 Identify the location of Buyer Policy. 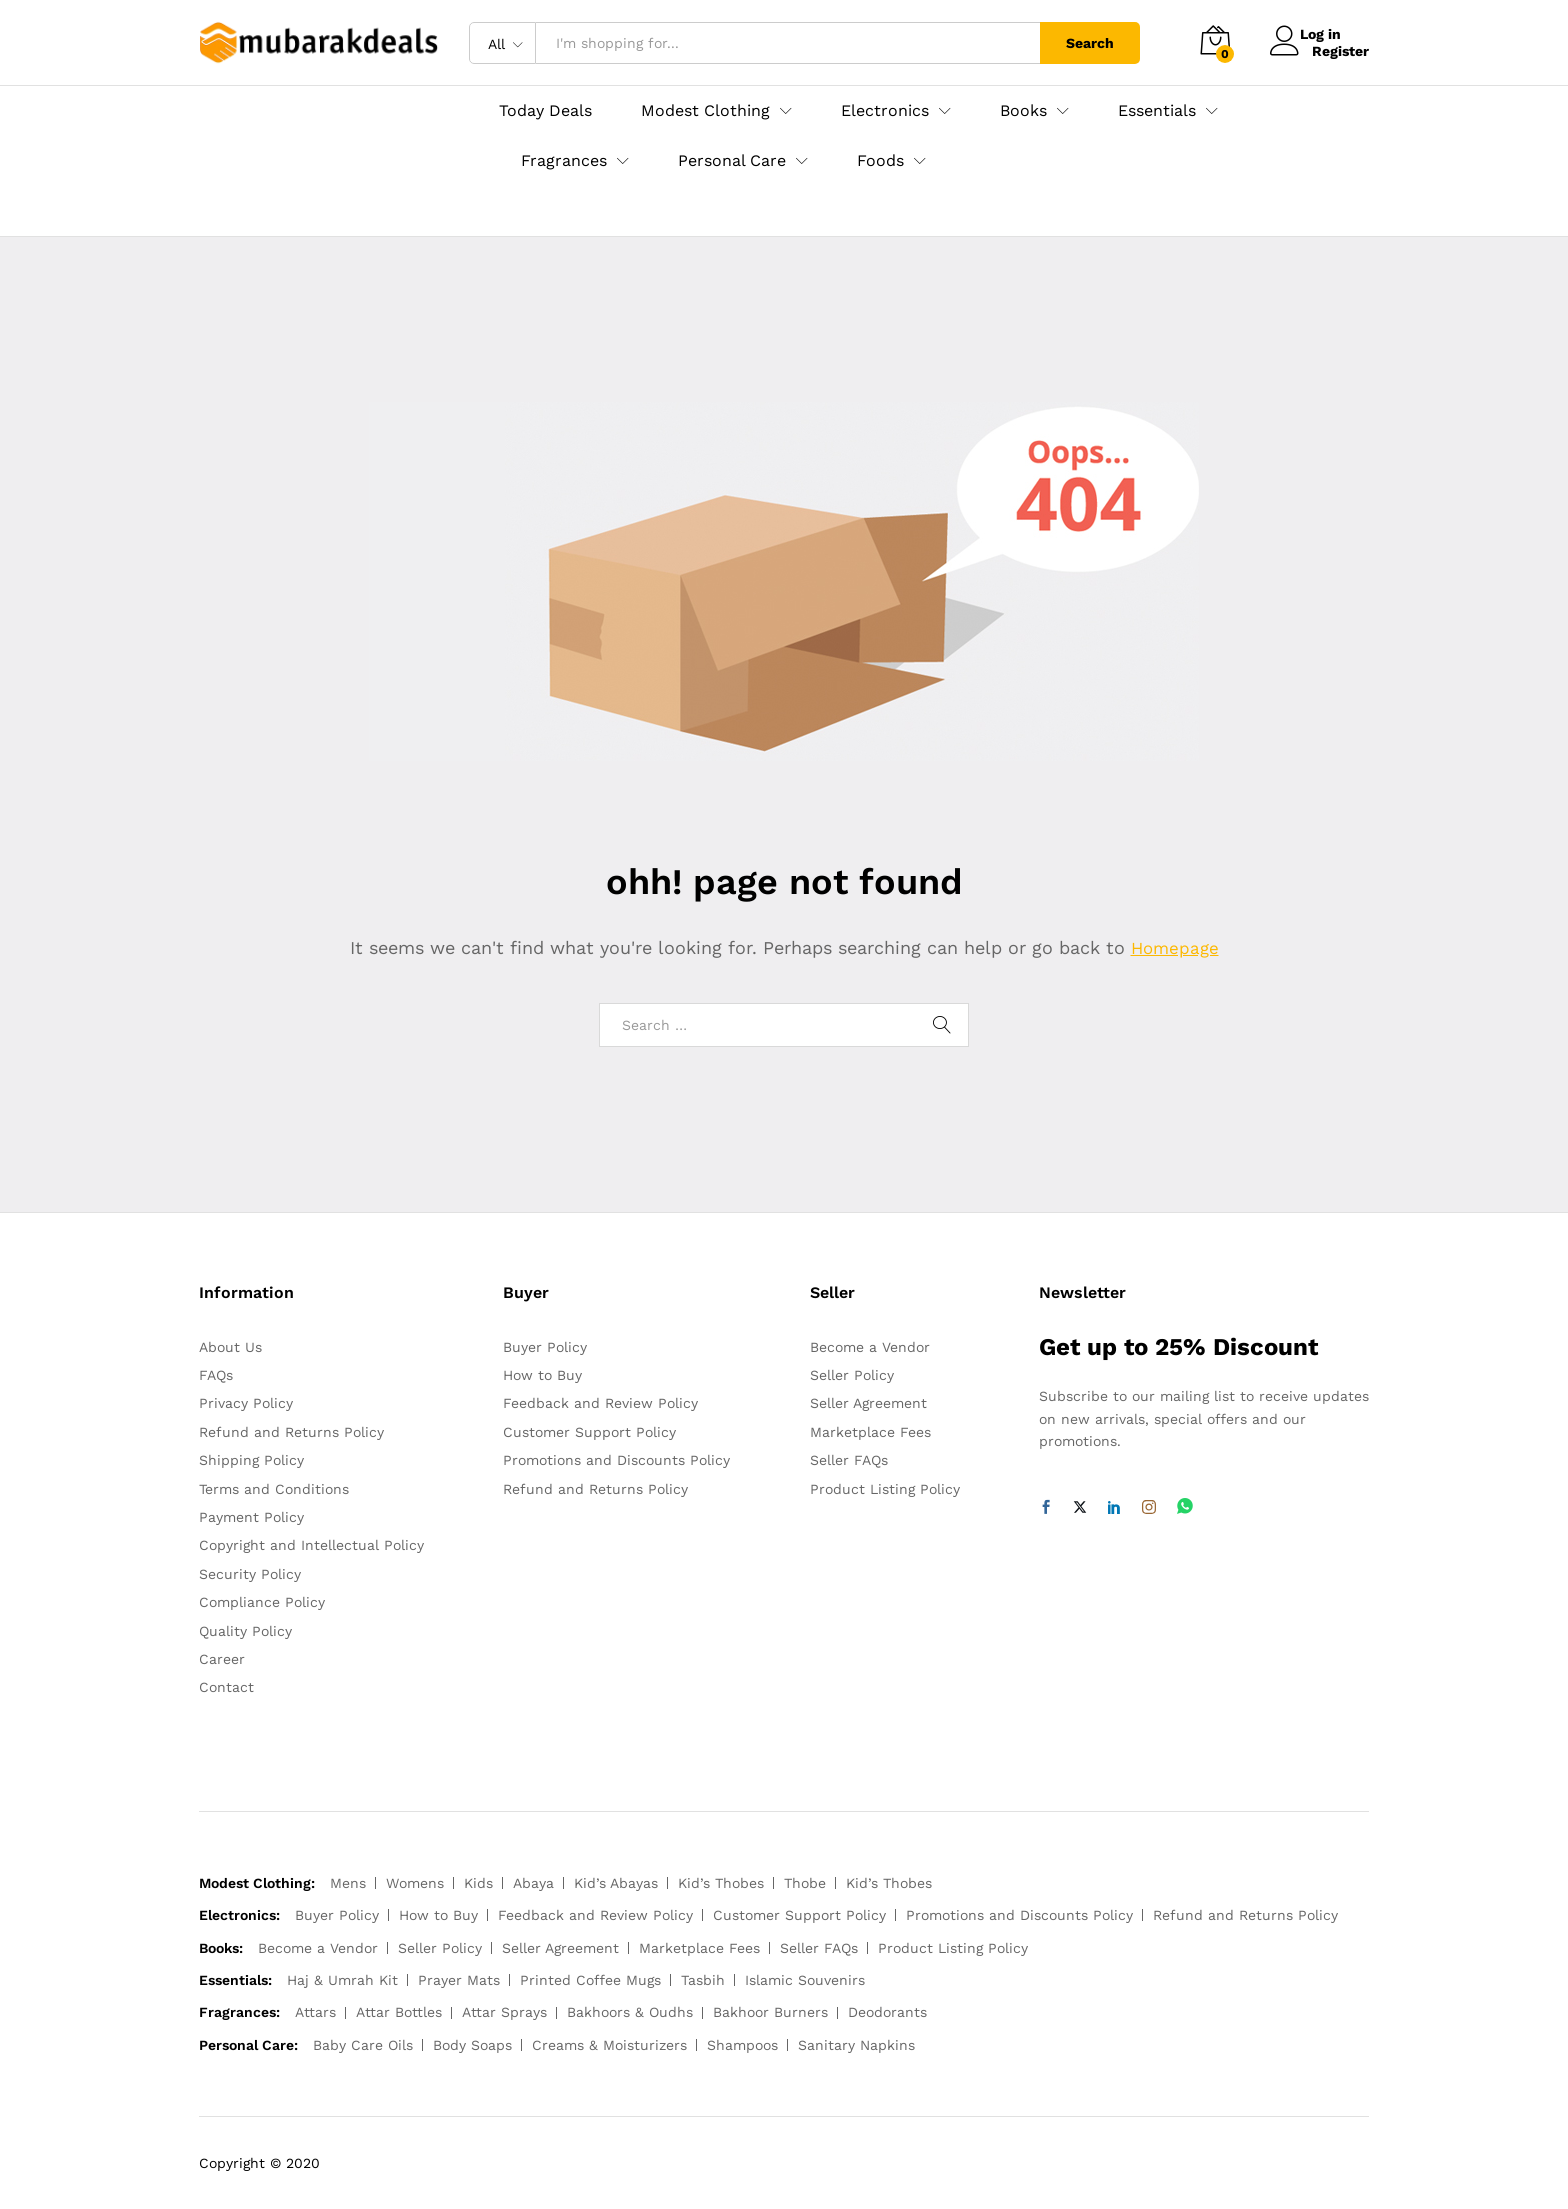
(545, 1347).